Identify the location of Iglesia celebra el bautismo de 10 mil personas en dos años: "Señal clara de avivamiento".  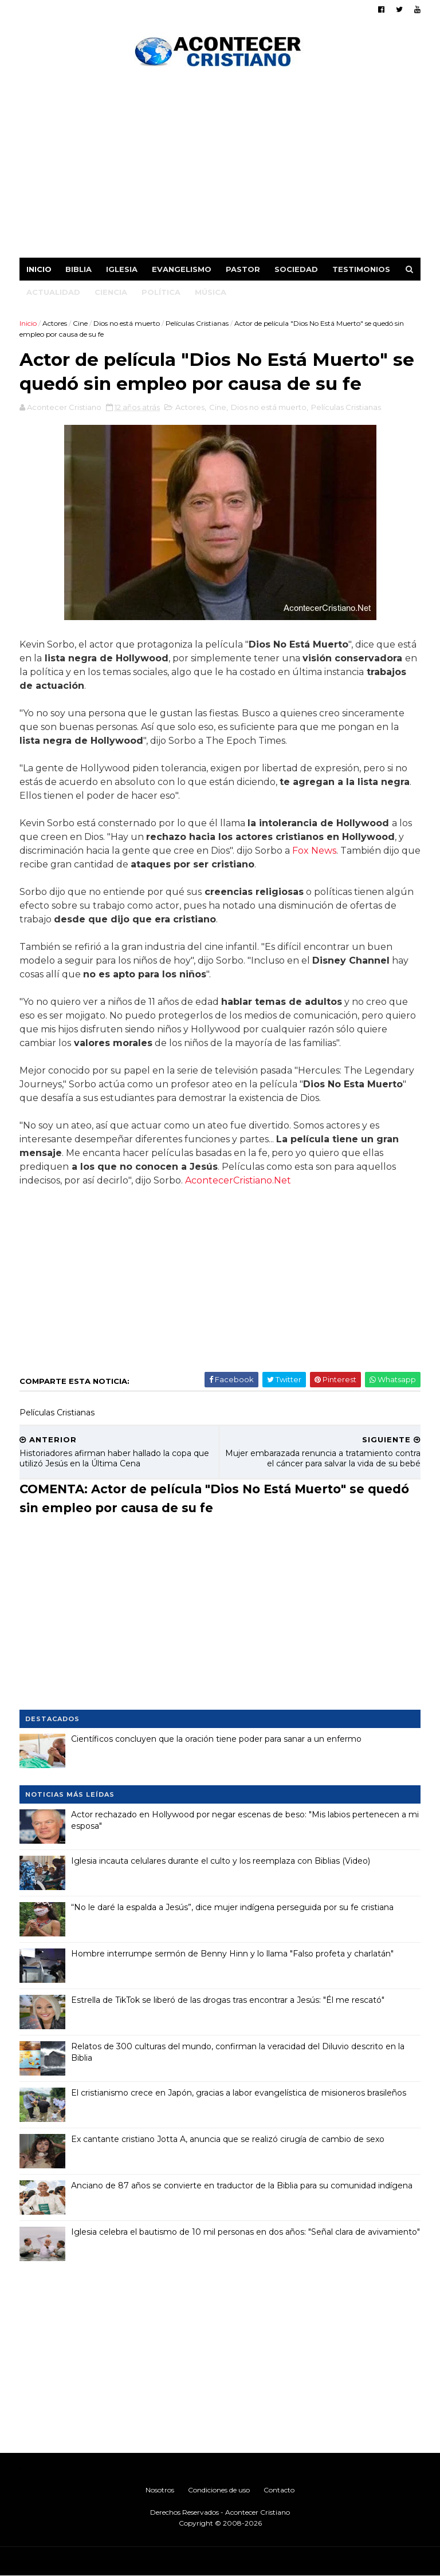
(245, 2232).